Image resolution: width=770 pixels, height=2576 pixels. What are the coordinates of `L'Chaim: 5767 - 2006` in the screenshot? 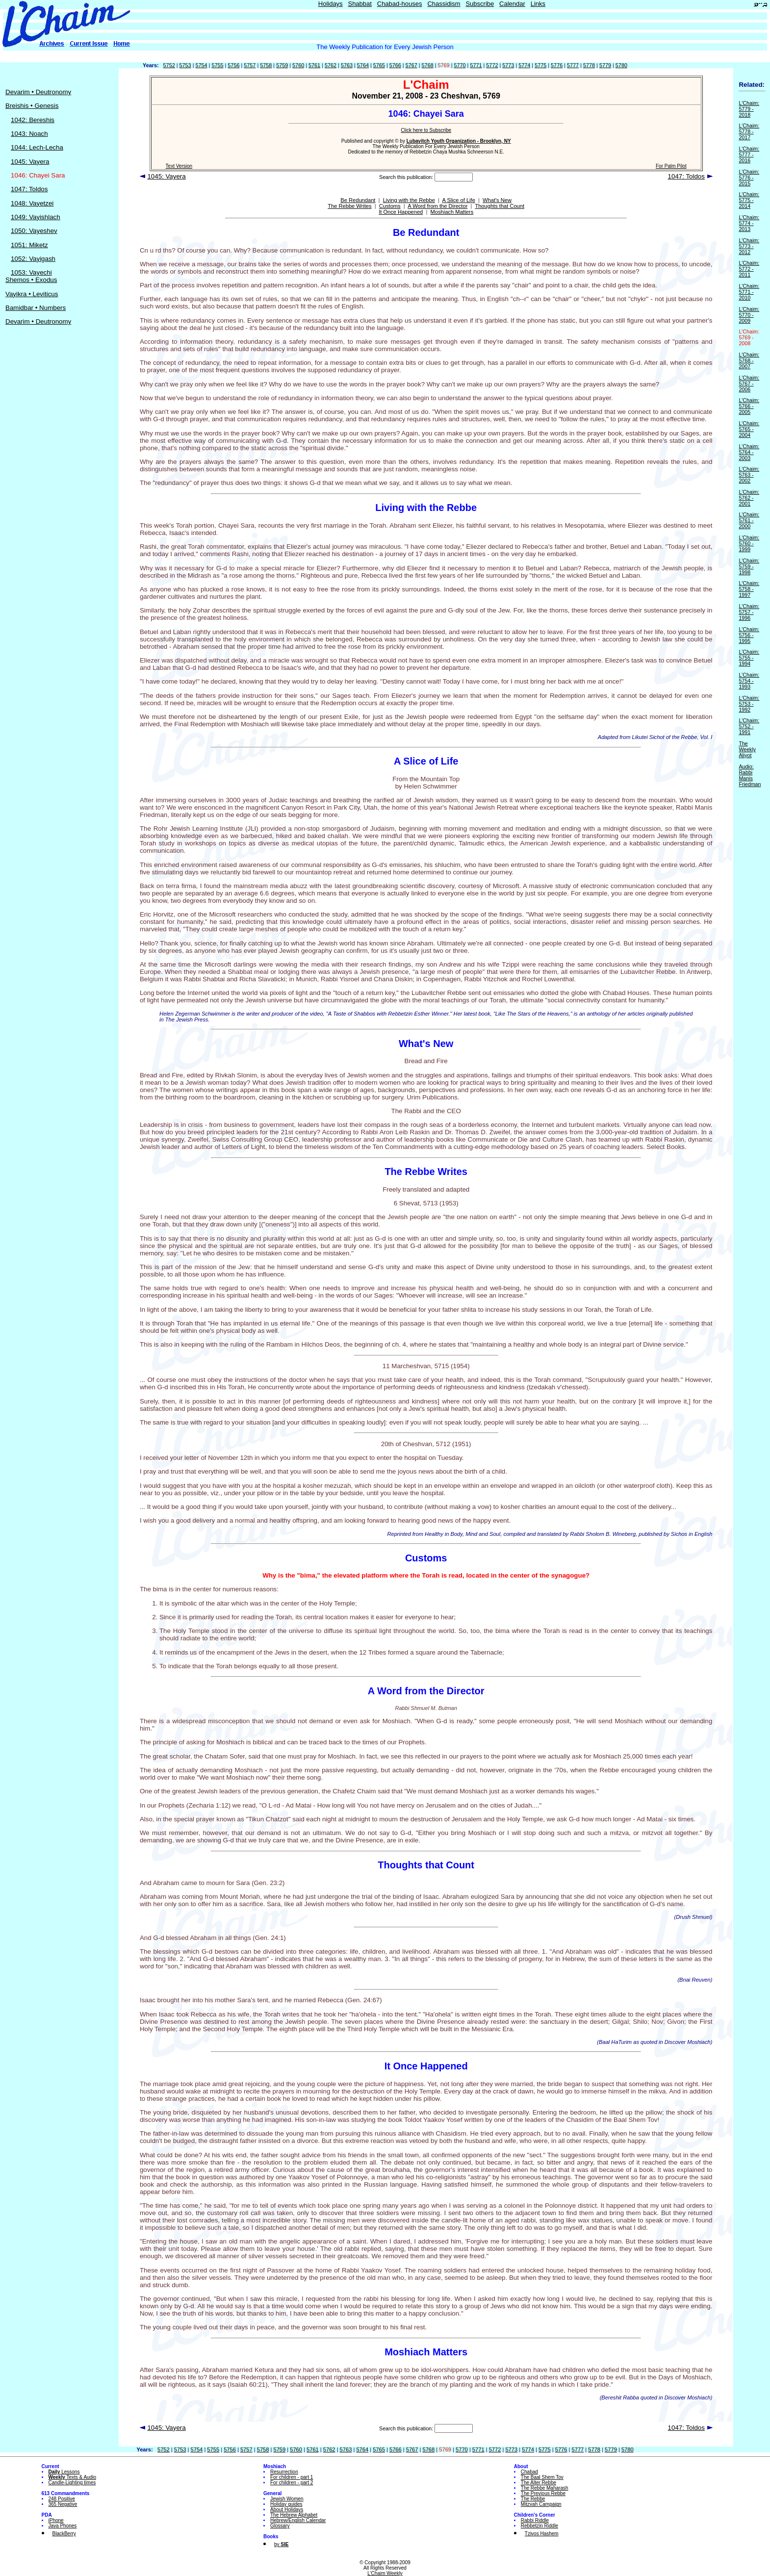 It's located at (749, 383).